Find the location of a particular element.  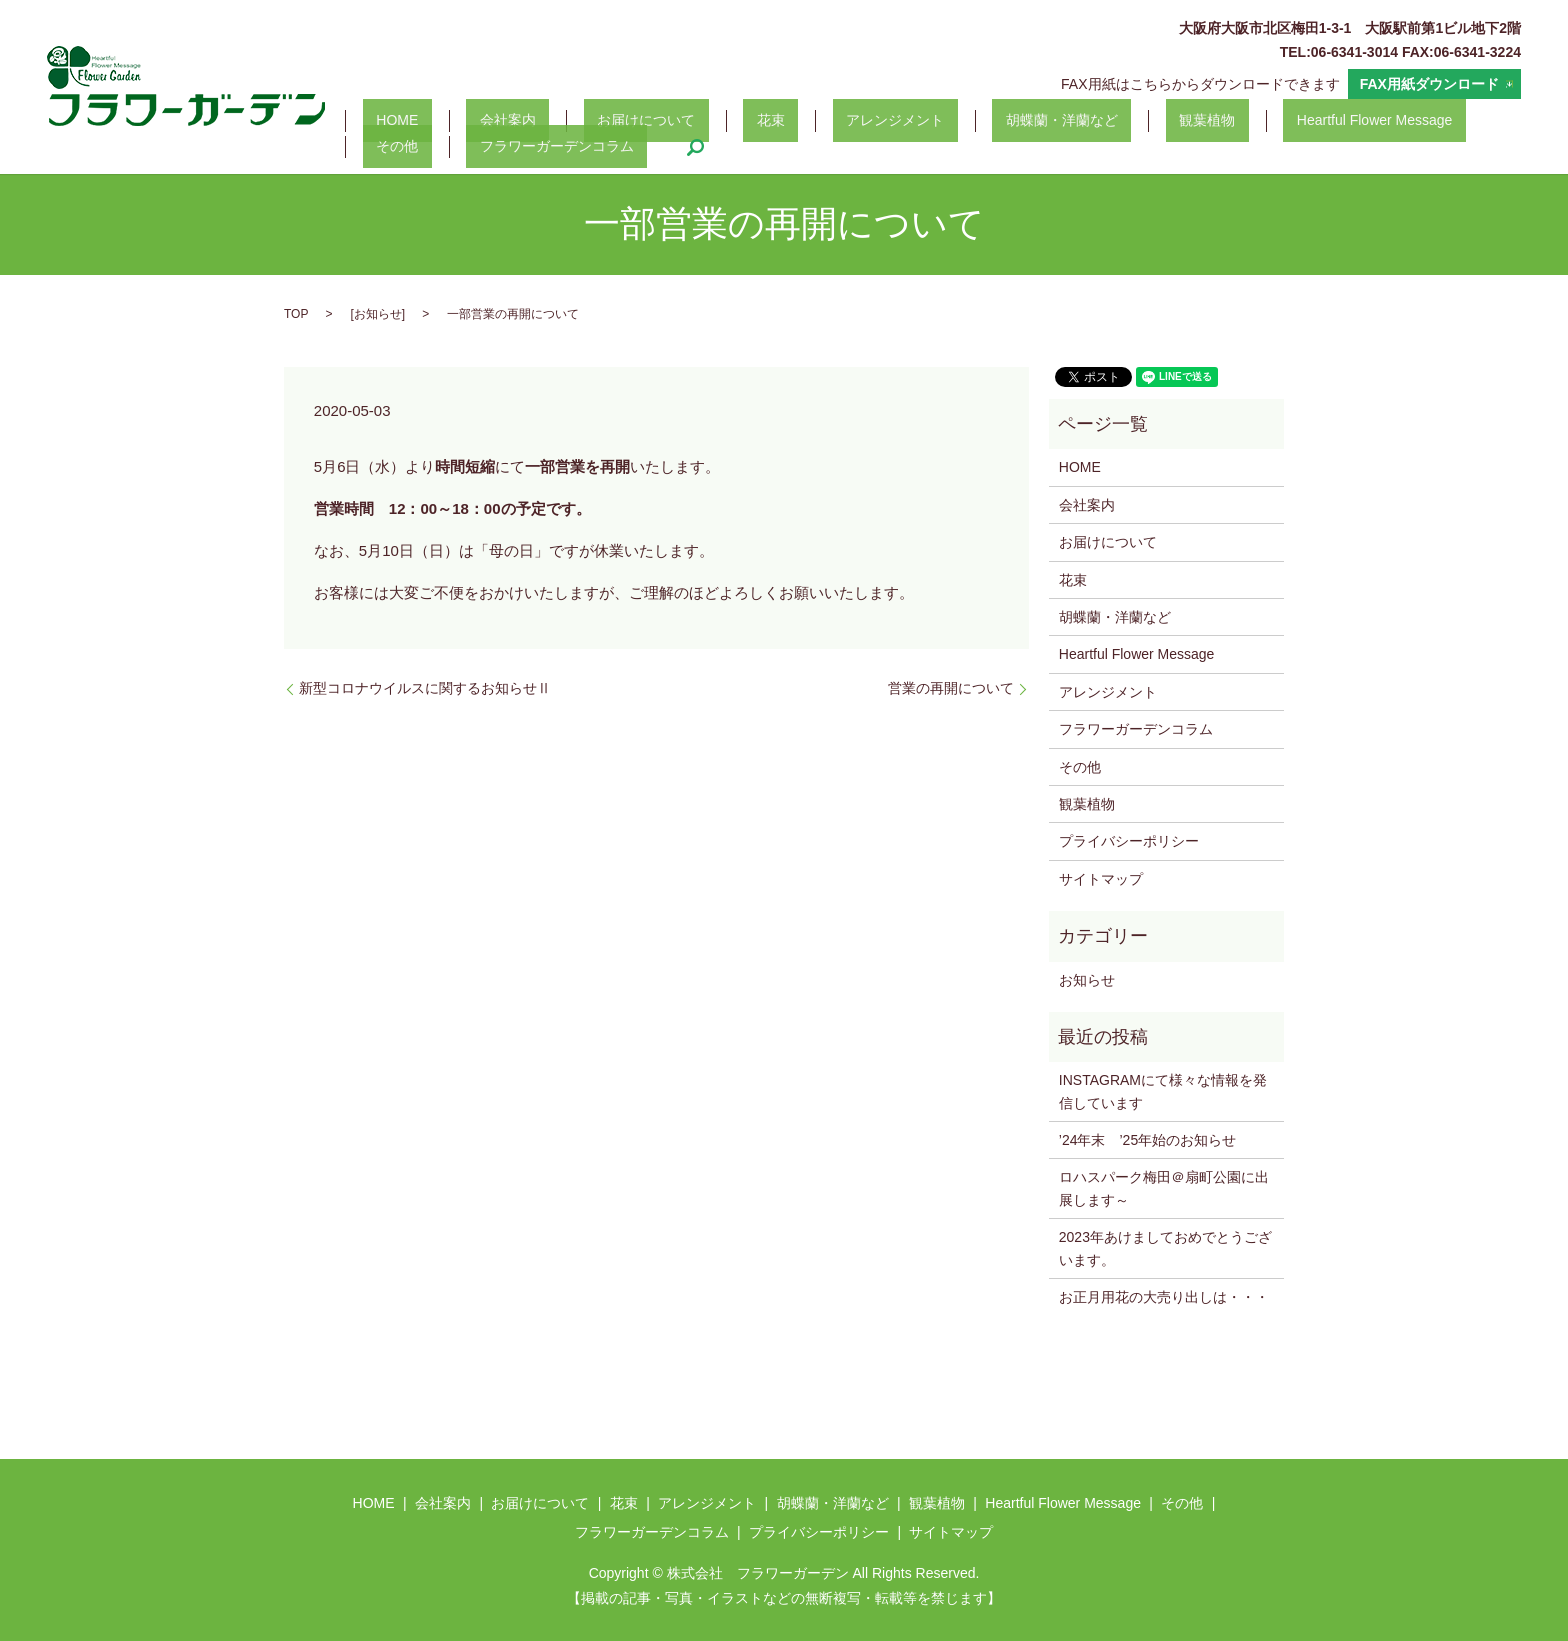

FAX用紙ダウンロード is located at coordinates (1429, 84).